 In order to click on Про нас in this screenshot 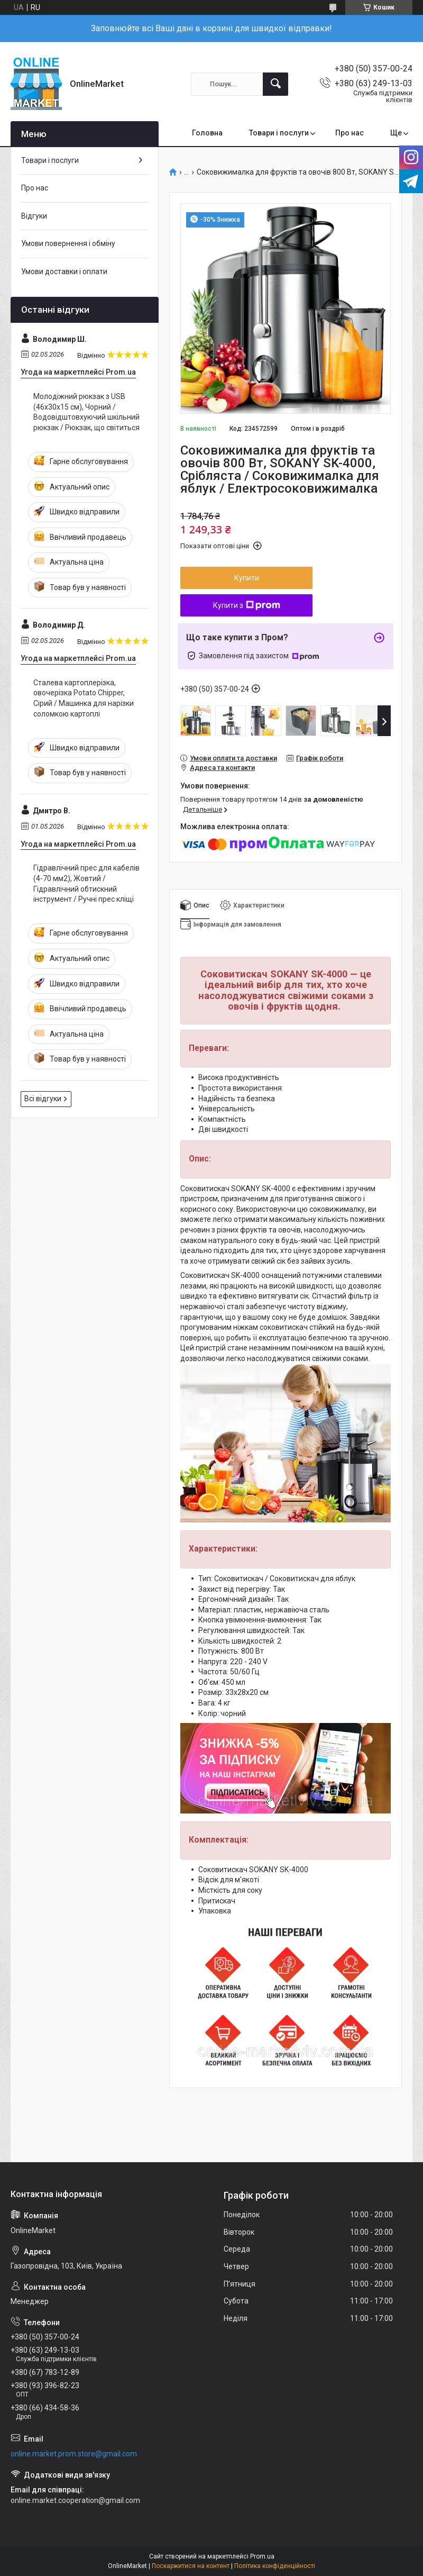, I will do `click(349, 133)`.